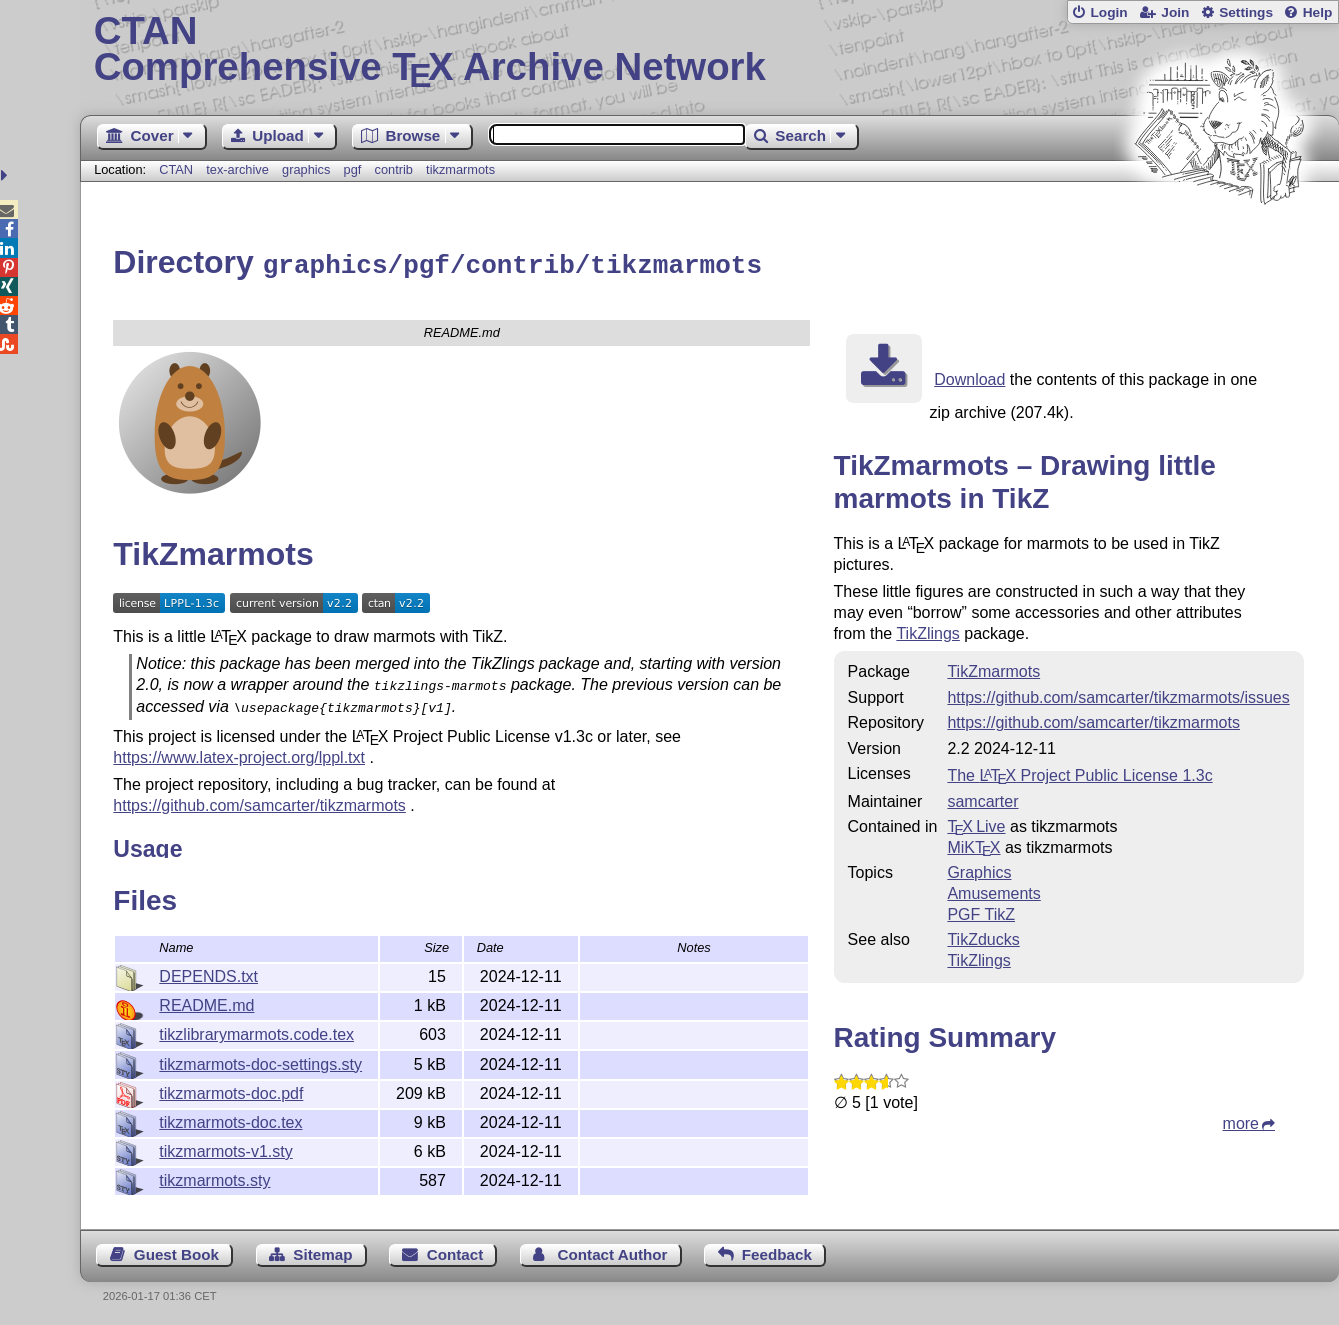 The height and width of the screenshot is (1325, 1339). Describe the element at coordinates (206, 1002) in the screenshot. I see `README.md` at that location.